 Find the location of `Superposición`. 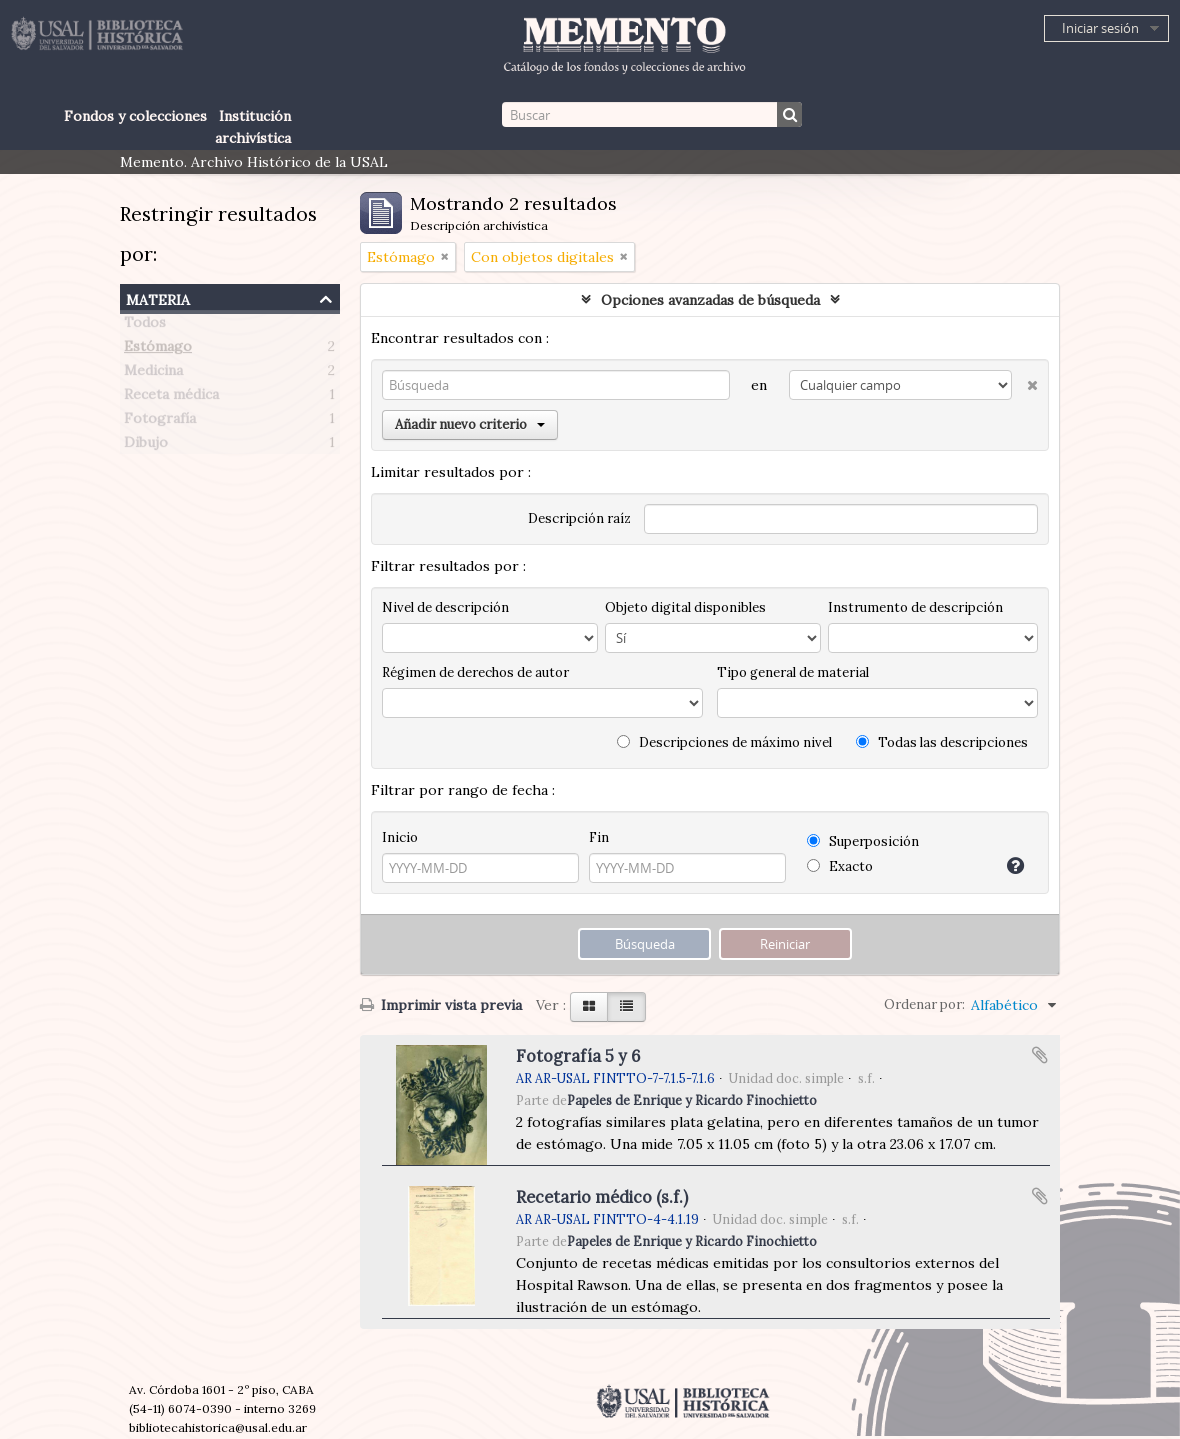

Superposición is located at coordinates (863, 841).